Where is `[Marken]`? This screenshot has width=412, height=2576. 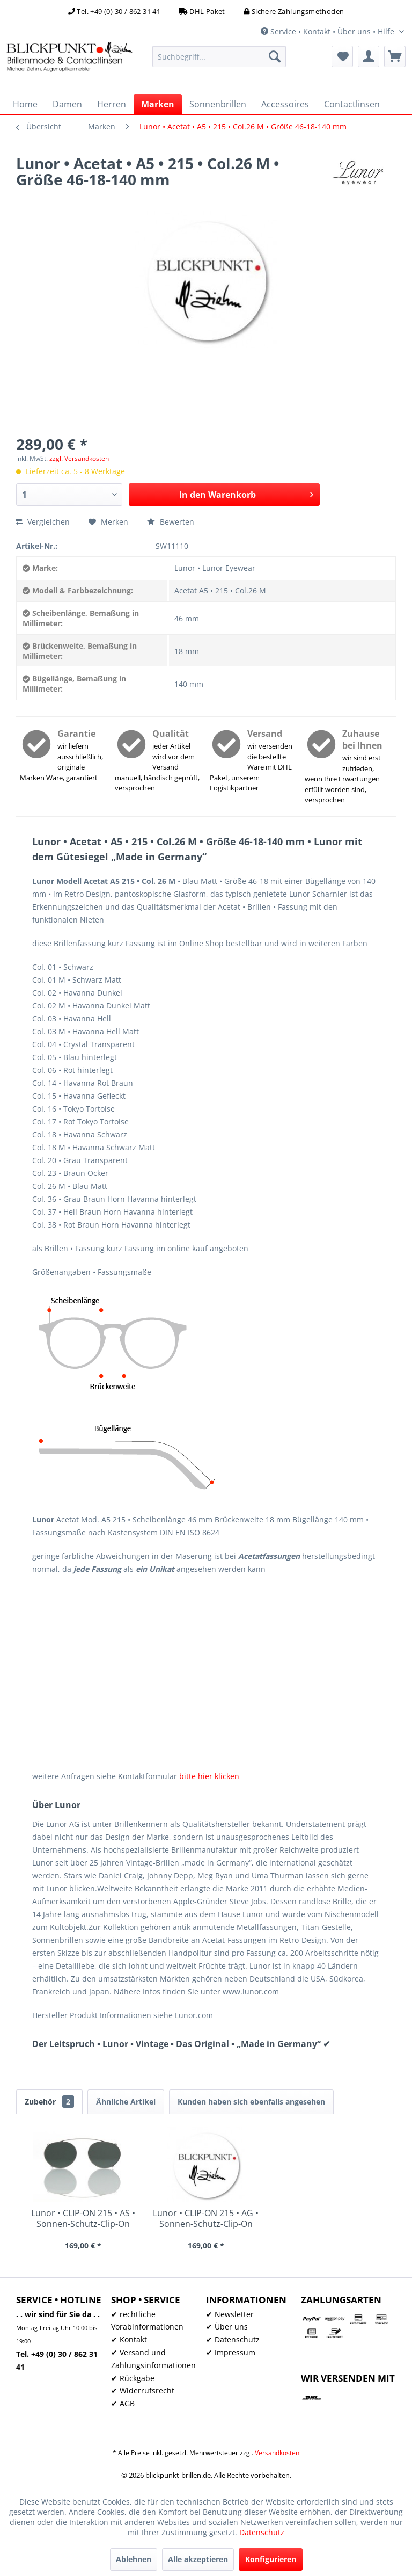
[Marken] is located at coordinates (158, 104).